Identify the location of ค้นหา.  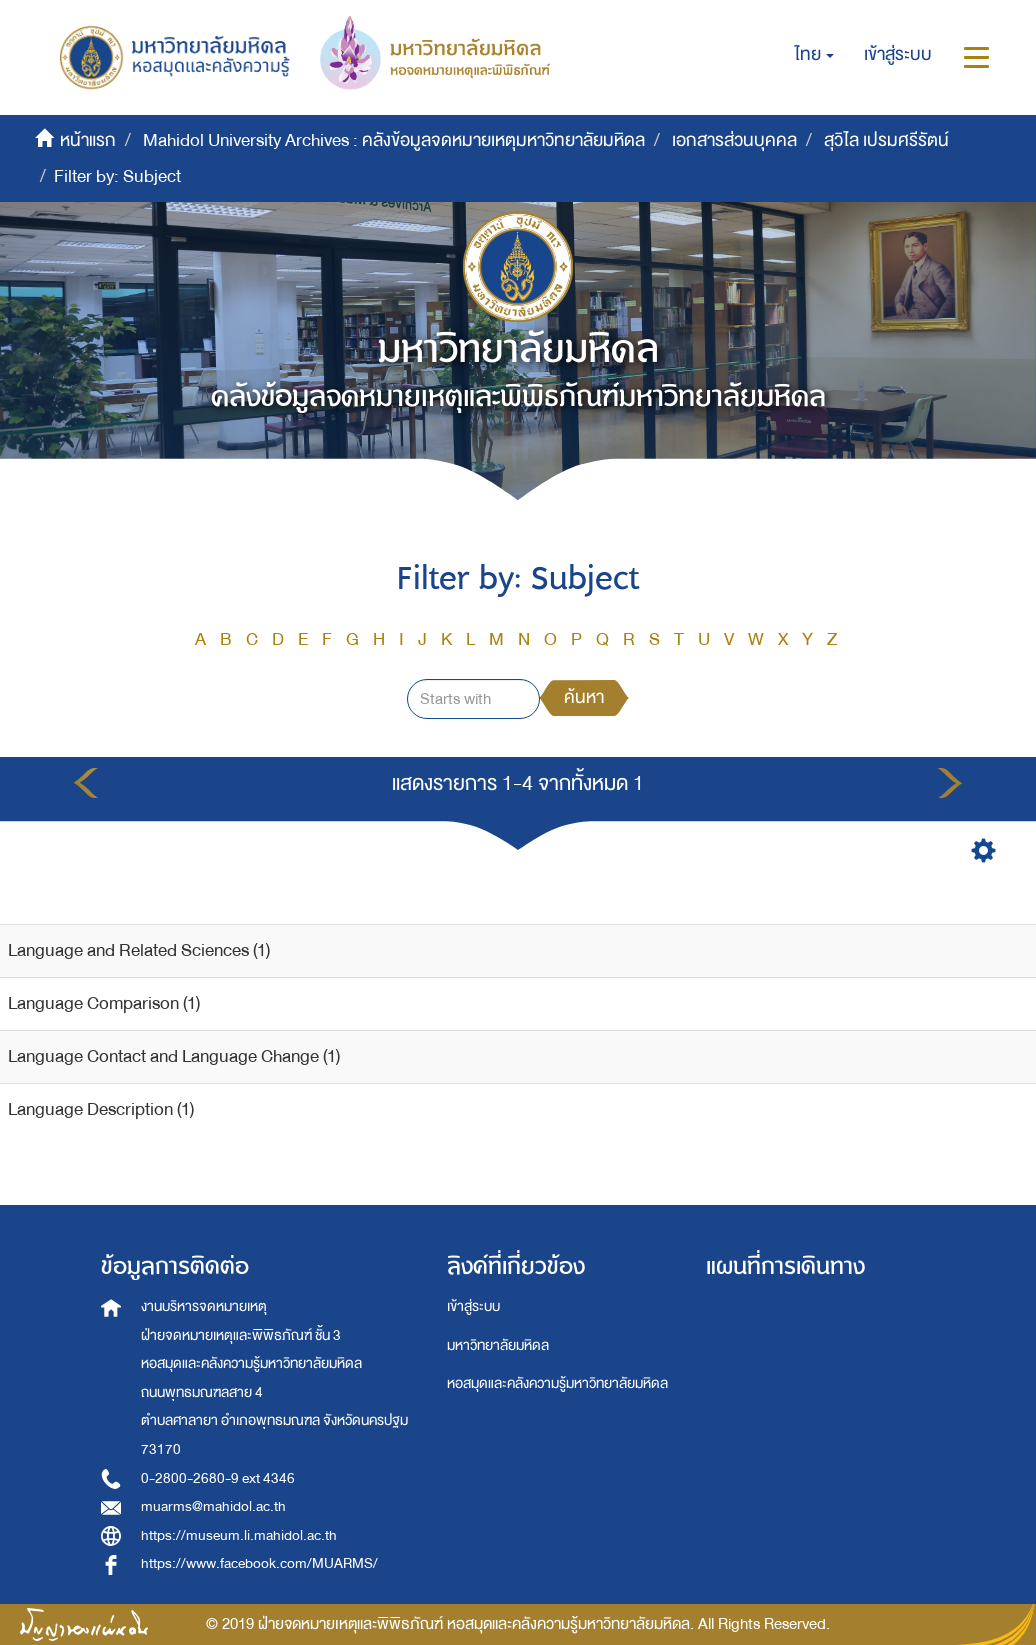
(584, 697).